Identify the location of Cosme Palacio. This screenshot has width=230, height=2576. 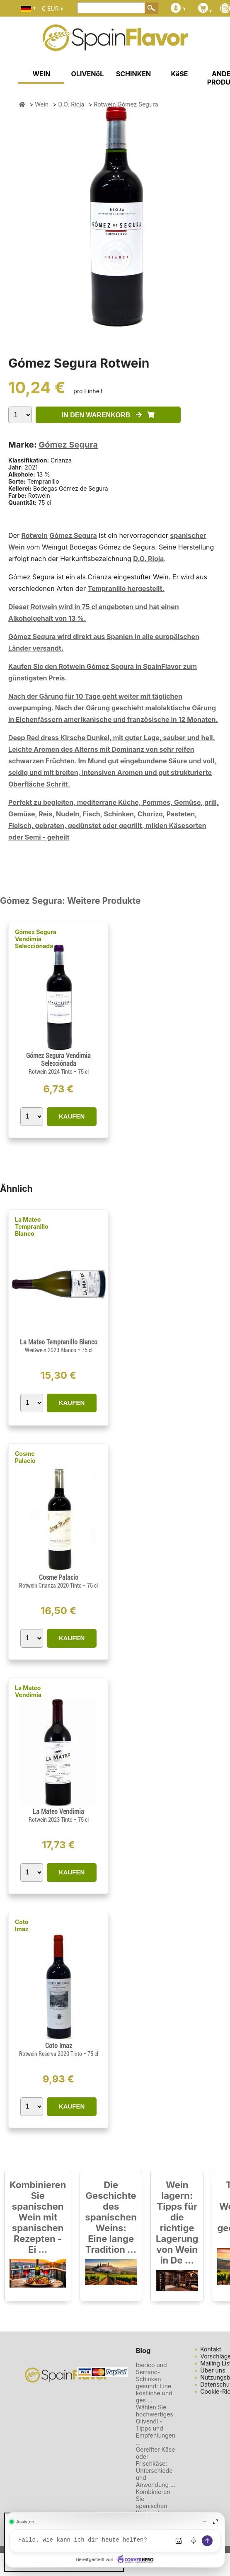
(25, 1457).